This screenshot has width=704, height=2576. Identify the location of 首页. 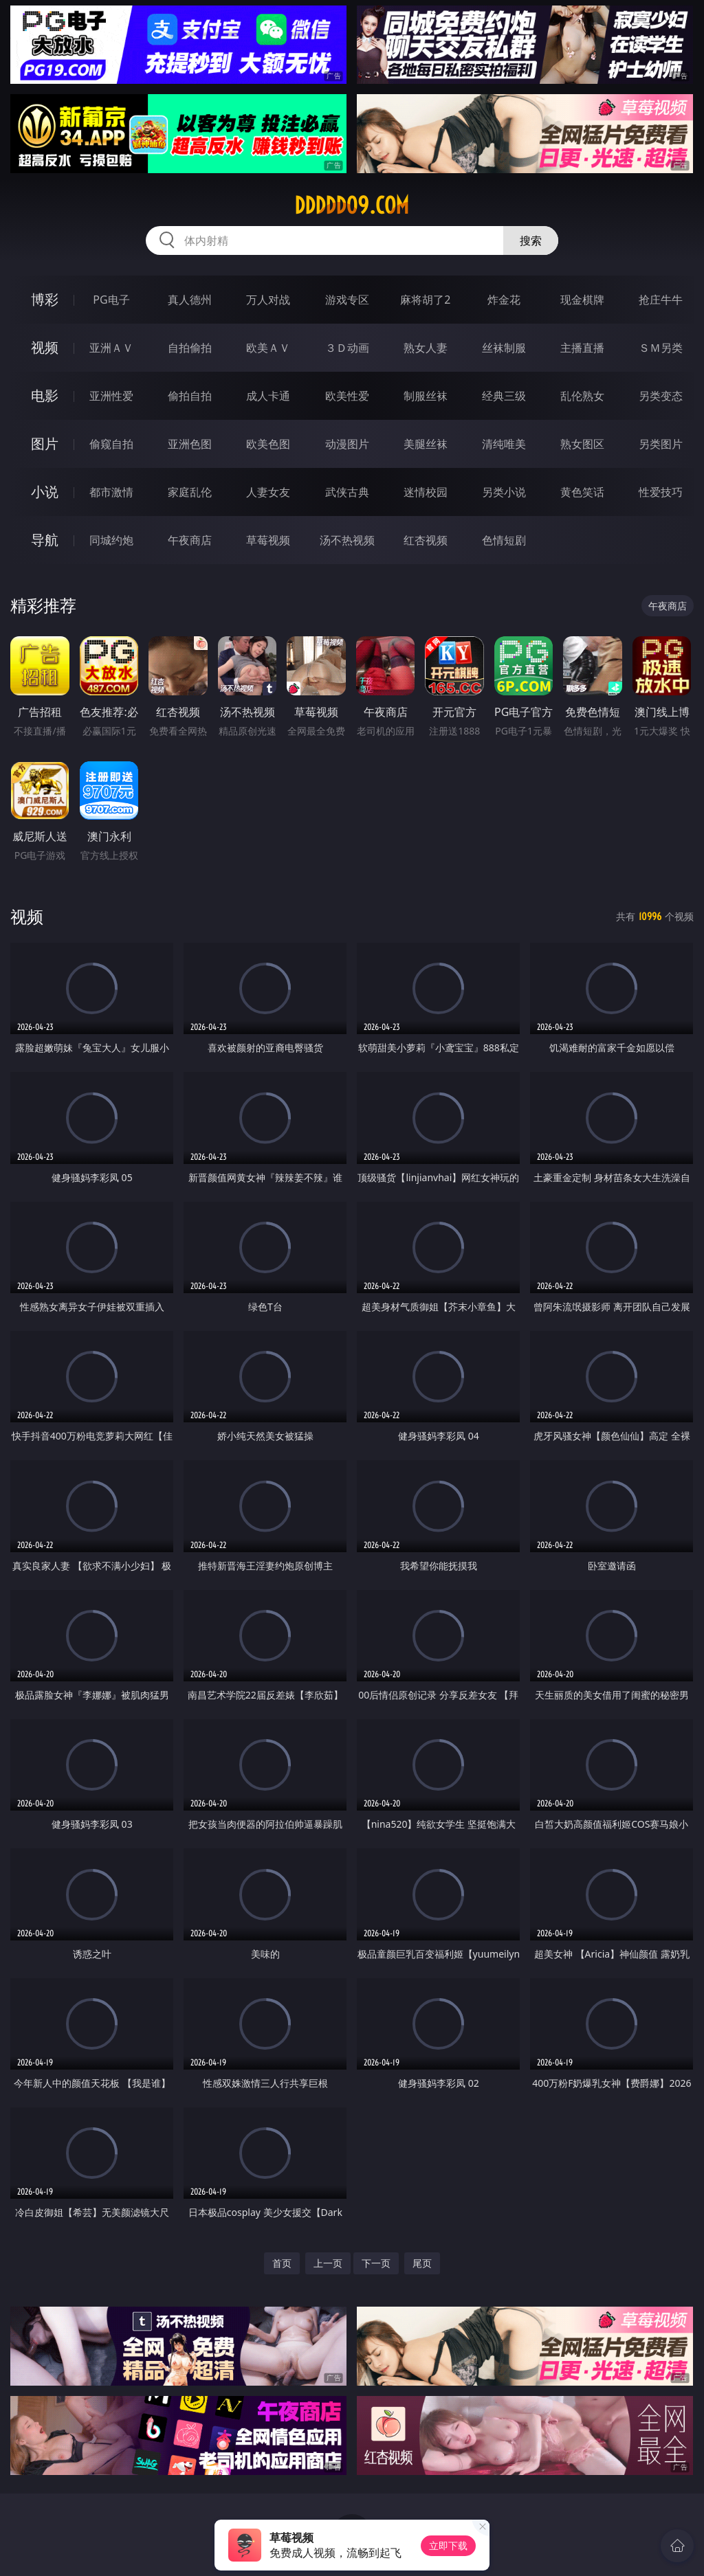
(282, 2263).